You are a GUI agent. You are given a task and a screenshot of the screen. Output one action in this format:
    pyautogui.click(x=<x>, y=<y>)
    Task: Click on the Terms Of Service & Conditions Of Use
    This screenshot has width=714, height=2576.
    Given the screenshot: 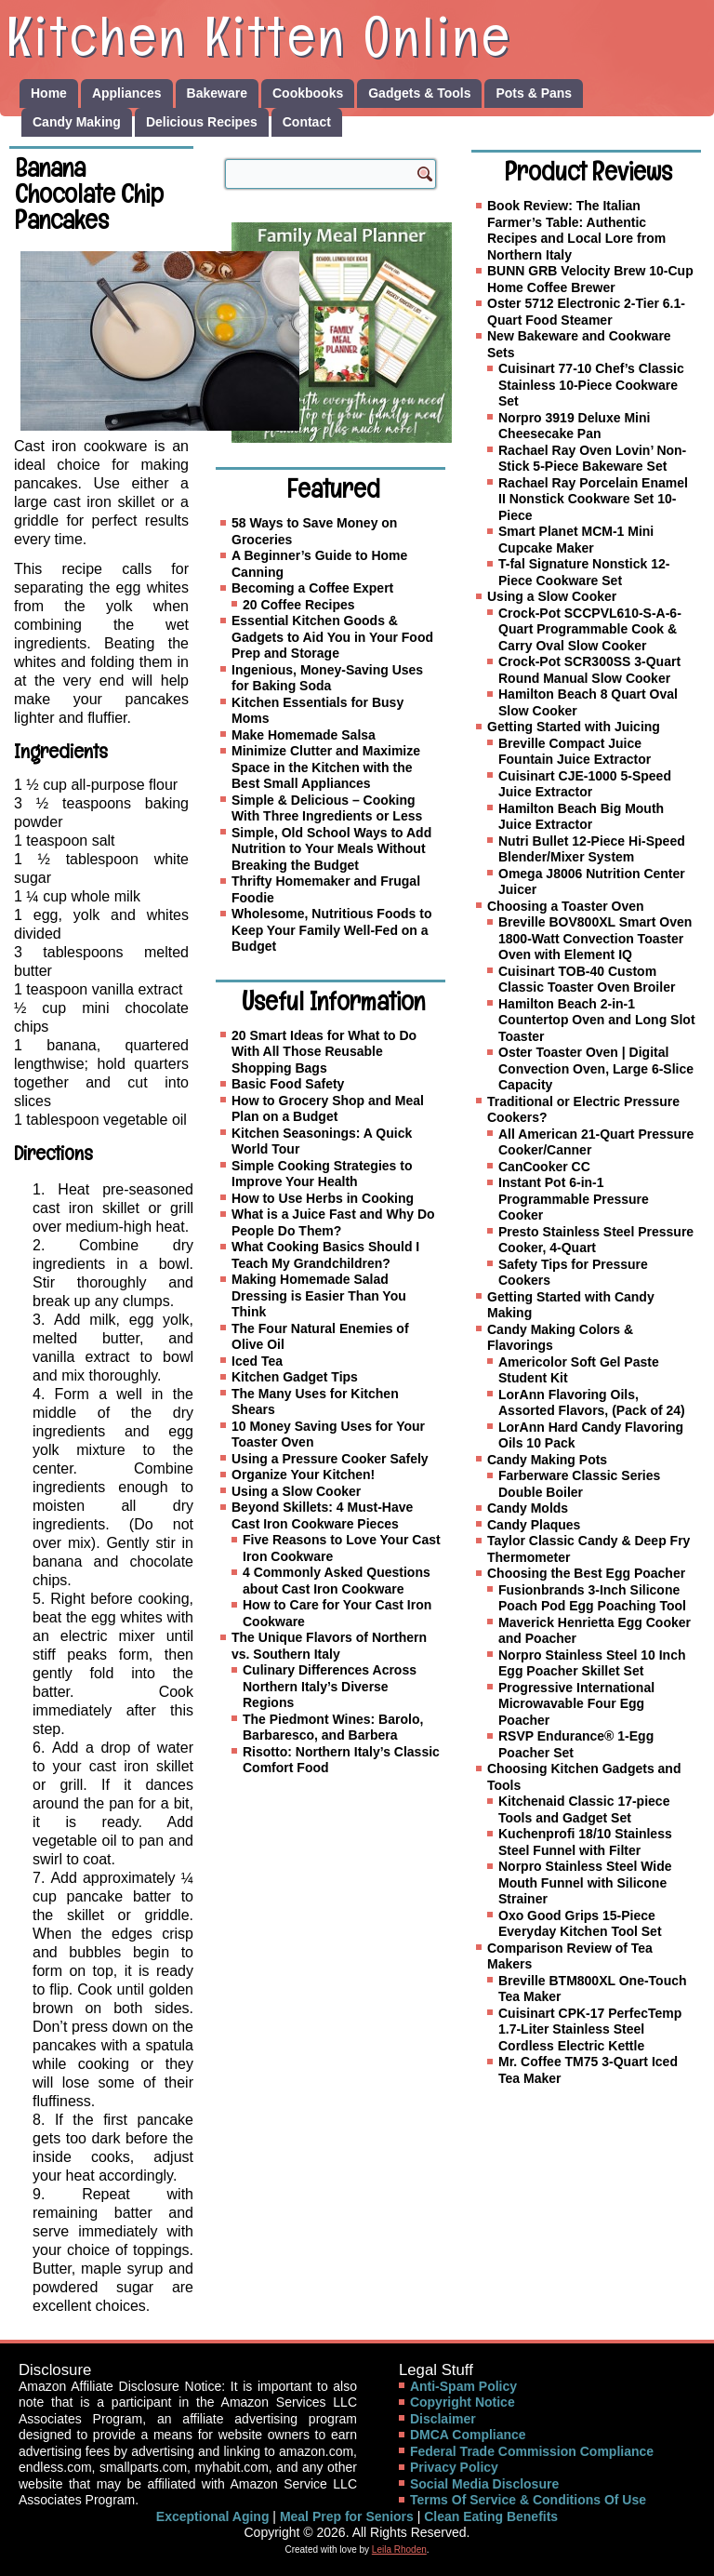 What is the action you would take?
    pyautogui.click(x=528, y=2499)
    